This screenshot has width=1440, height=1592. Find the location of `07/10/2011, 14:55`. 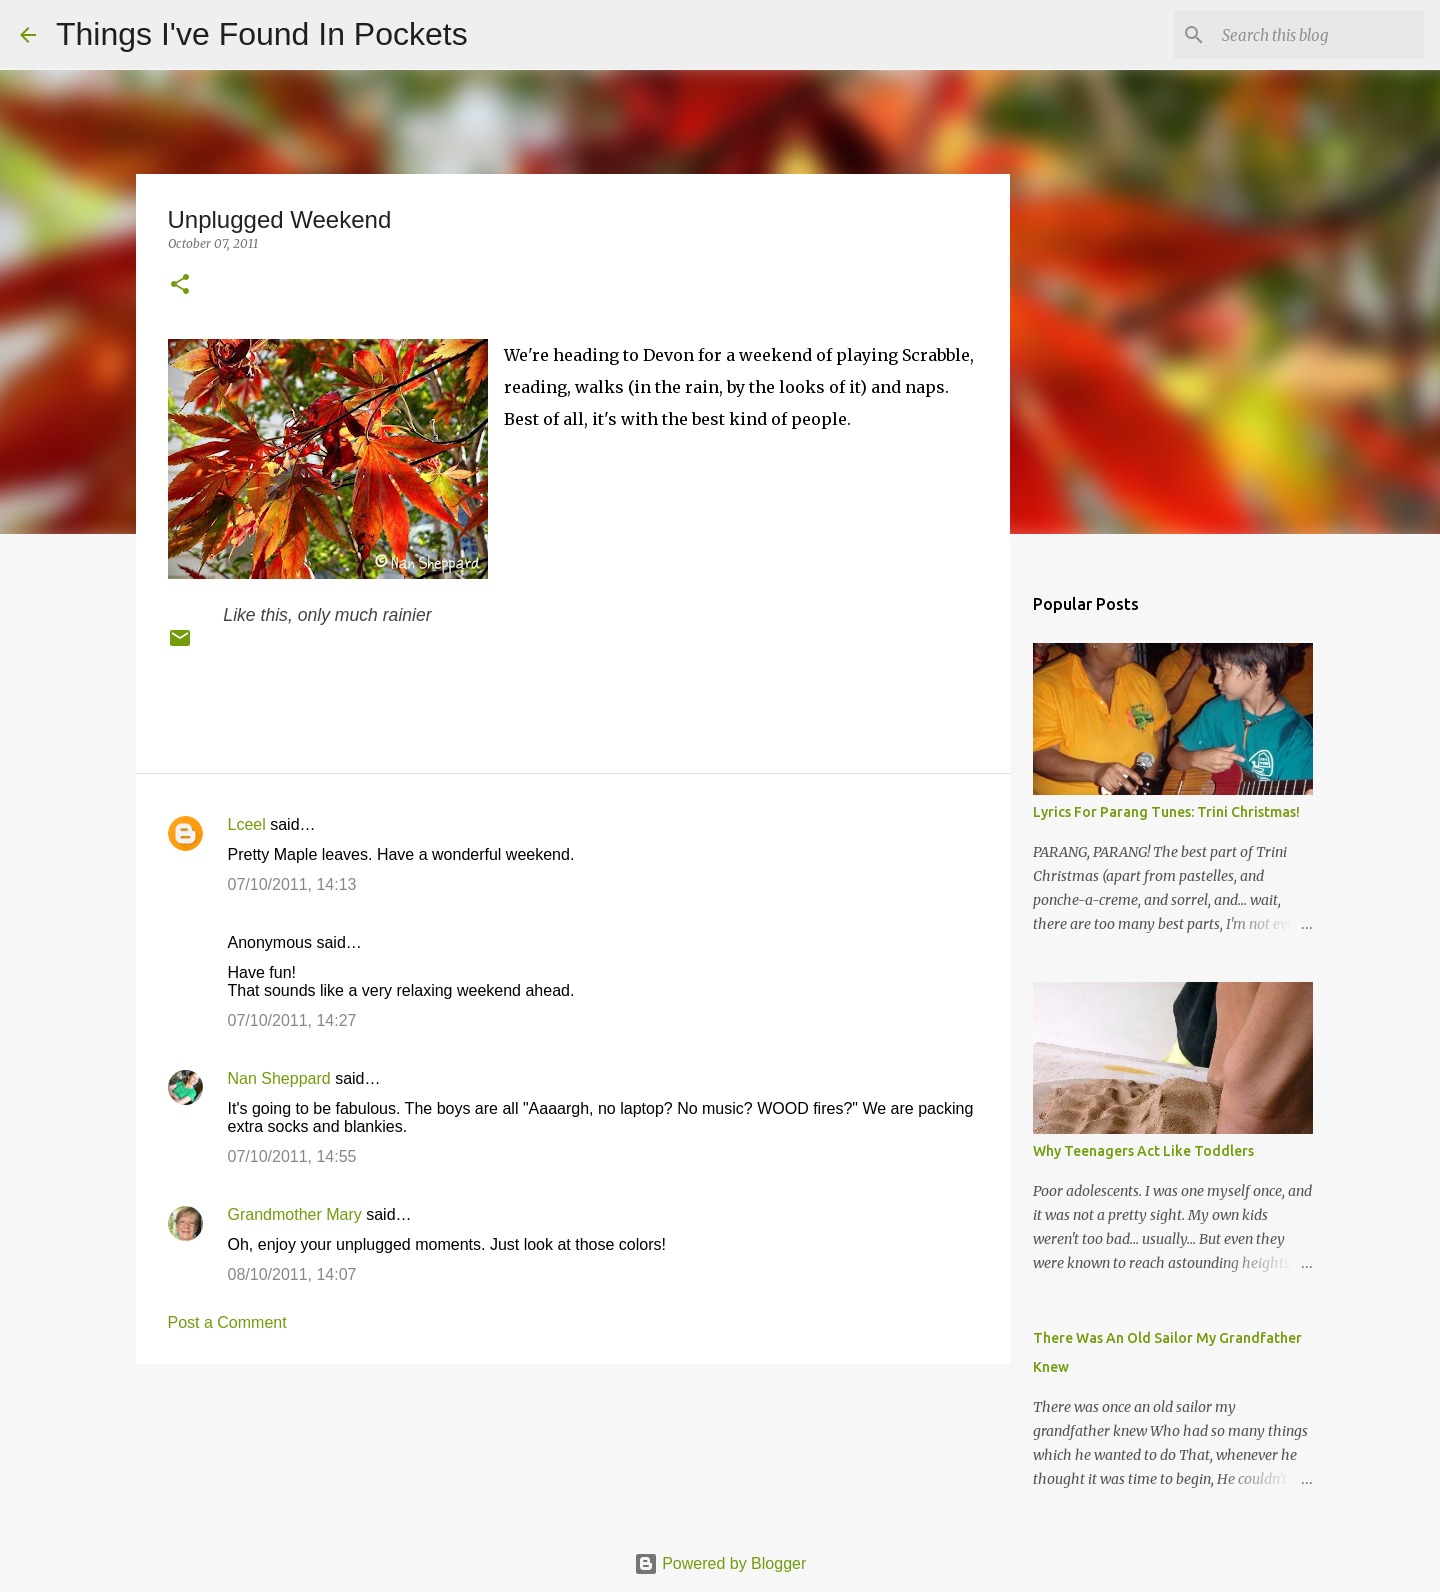

07/10/2011, 14:55 is located at coordinates (292, 1156).